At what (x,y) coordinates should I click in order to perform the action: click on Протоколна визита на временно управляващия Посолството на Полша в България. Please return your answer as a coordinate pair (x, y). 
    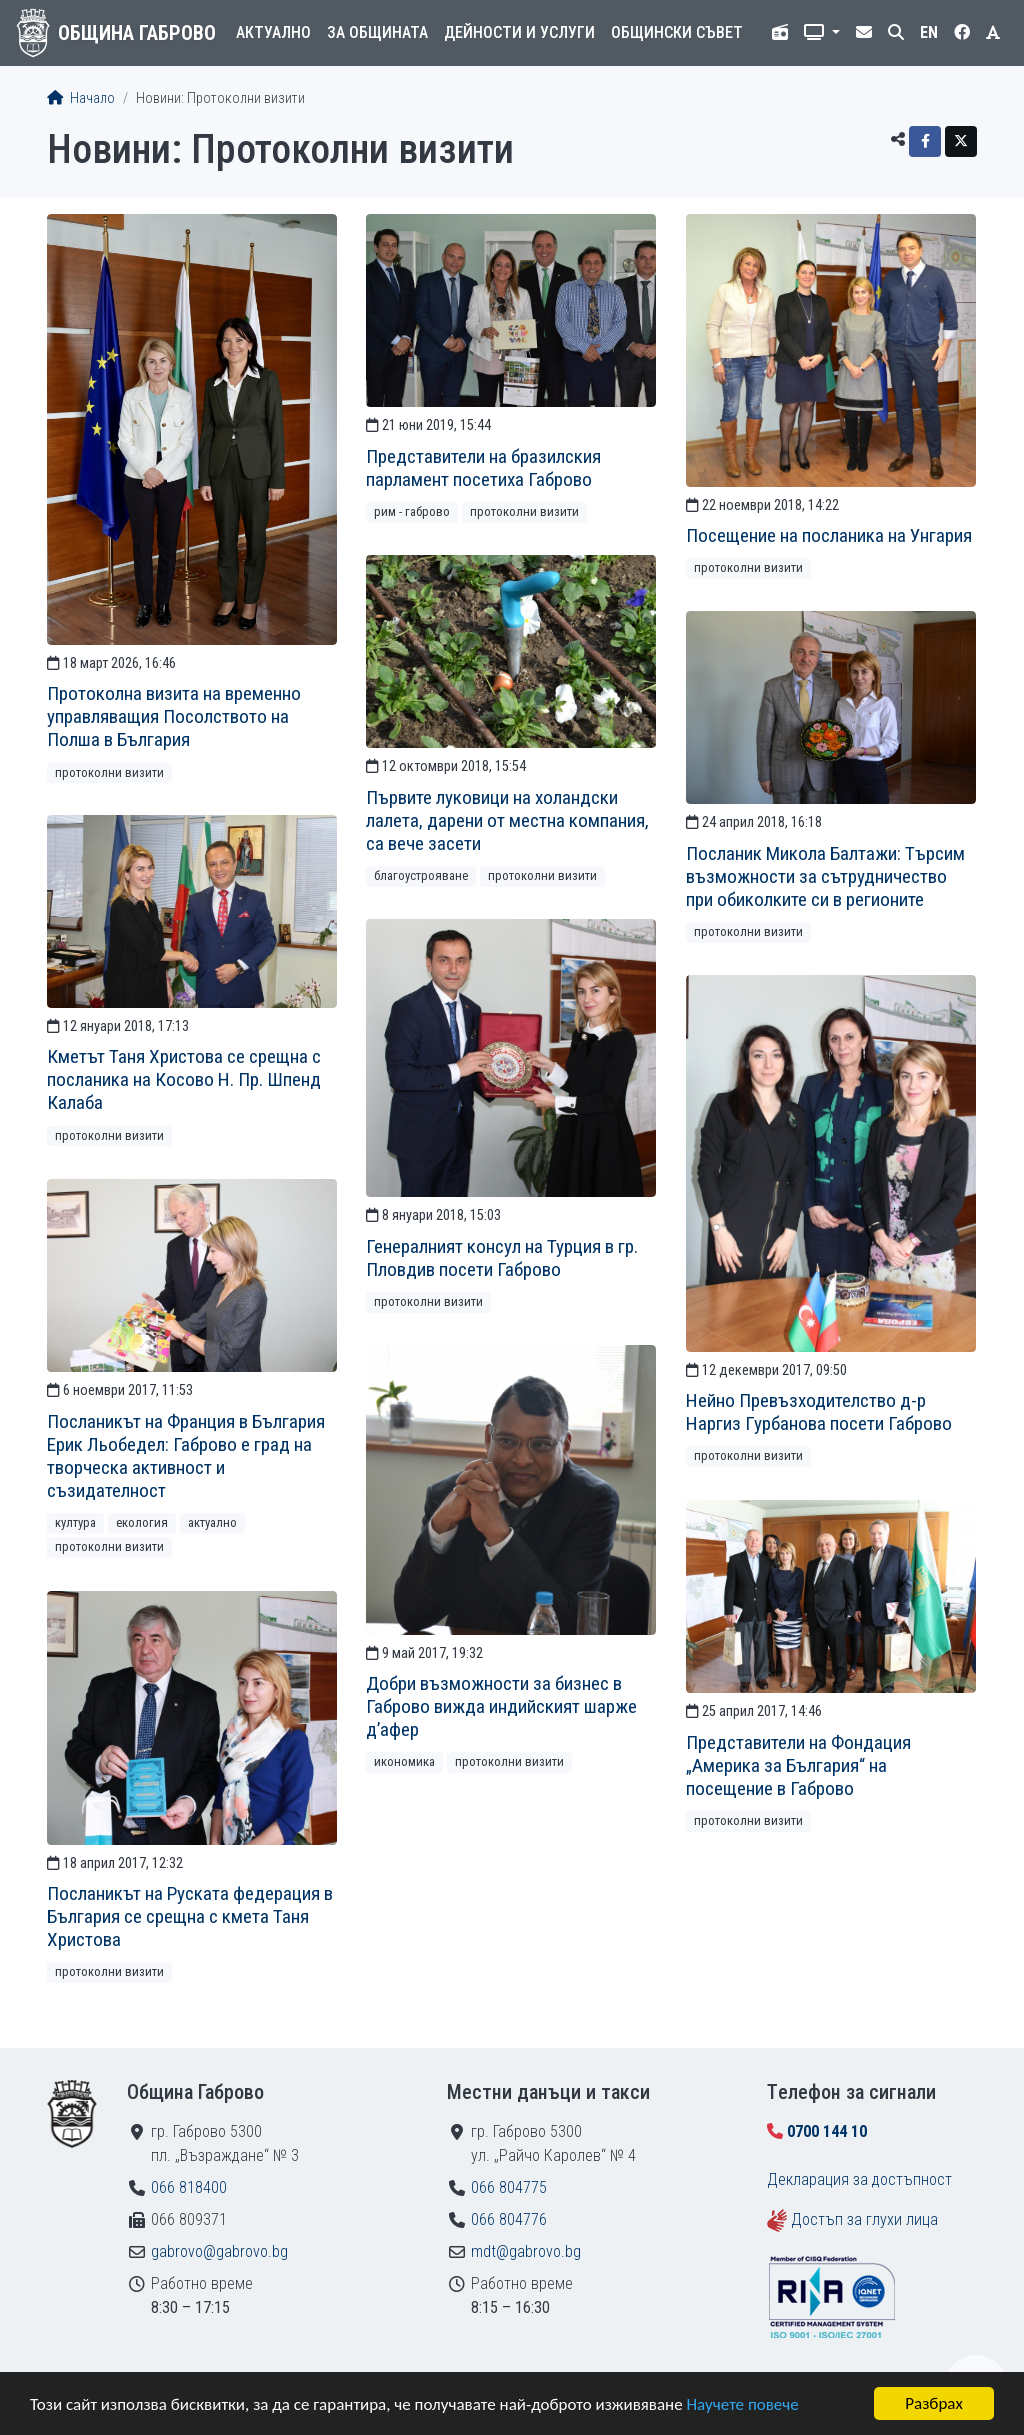
    Looking at the image, I should click on (174, 716).